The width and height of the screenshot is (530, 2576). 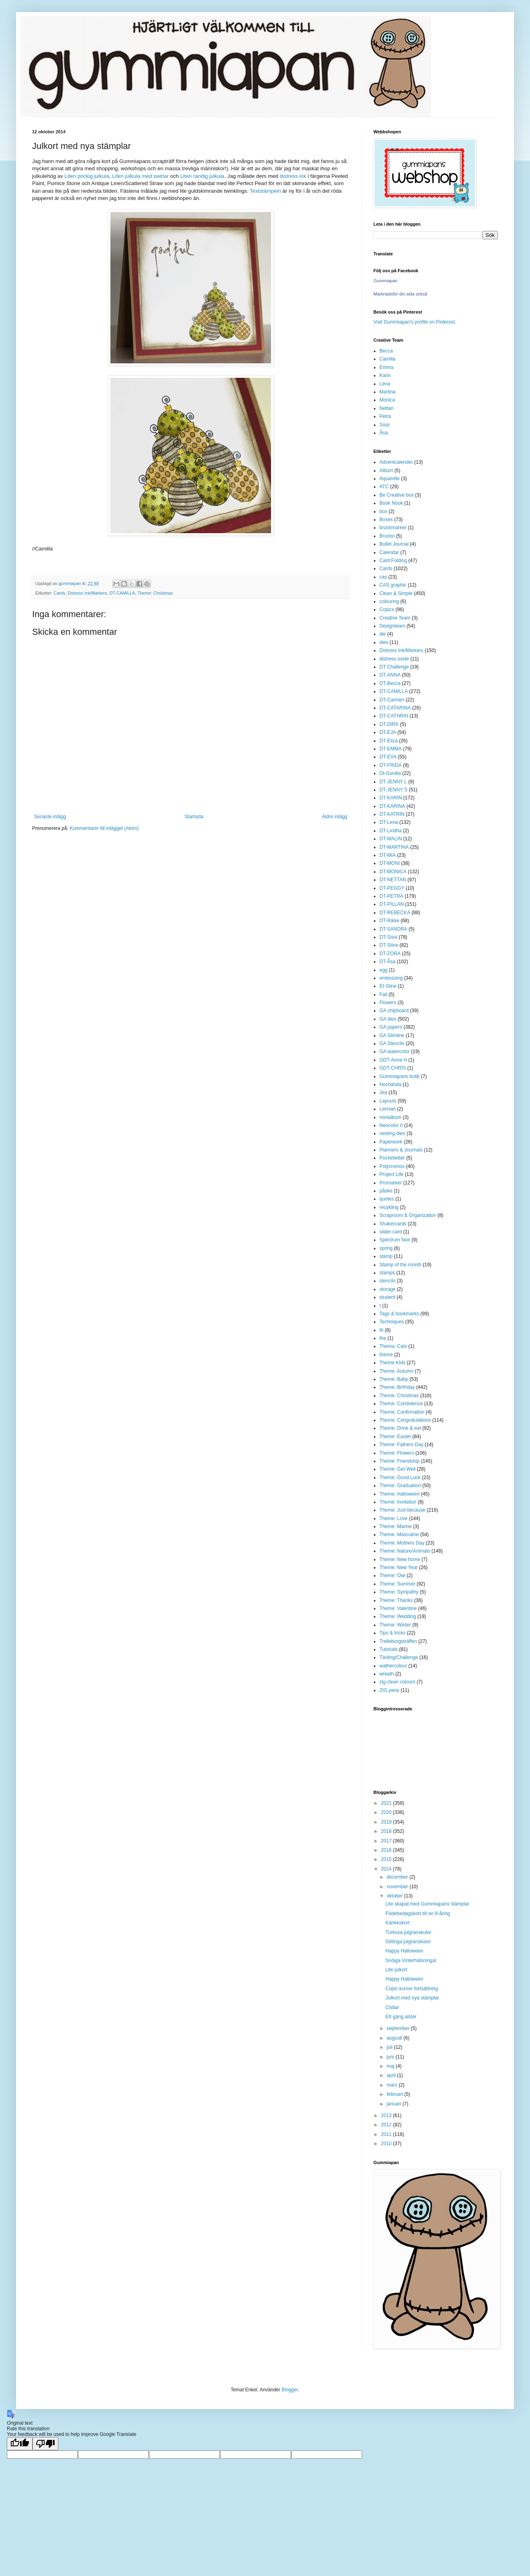 What do you see at coordinates (382, 1338) in the screenshot?
I see `the` at bounding box center [382, 1338].